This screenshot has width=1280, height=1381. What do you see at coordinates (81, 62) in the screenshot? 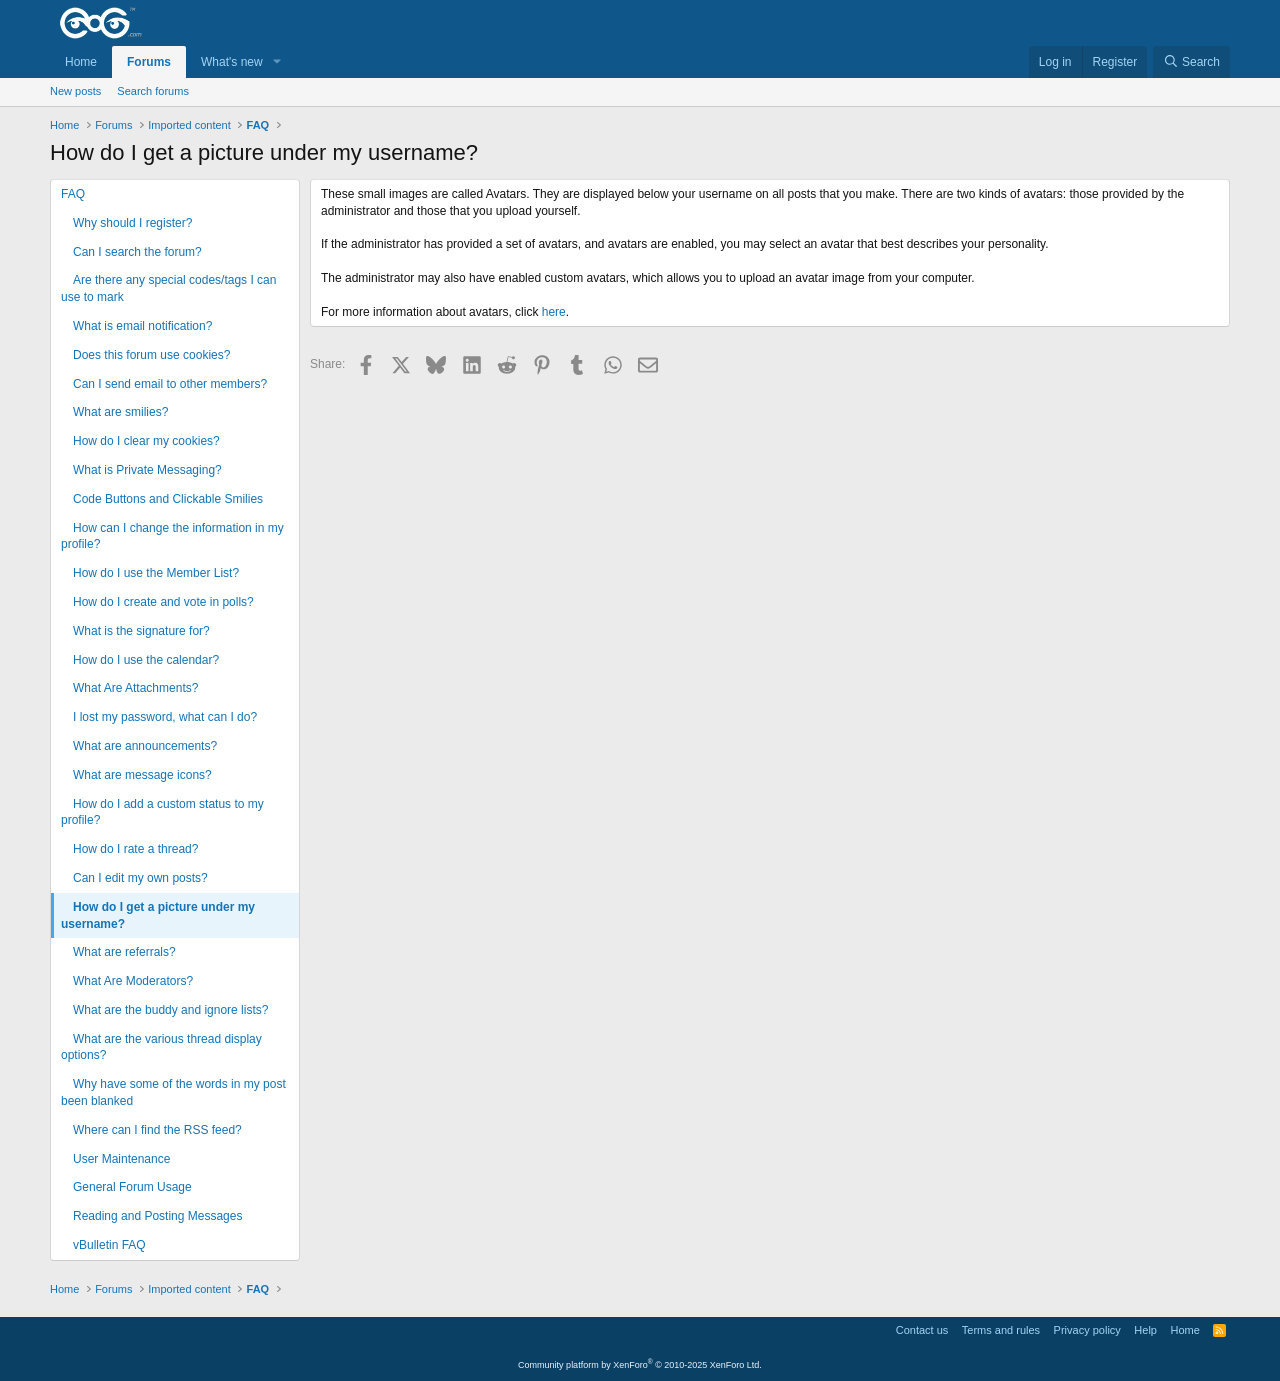
I see `Home` at bounding box center [81, 62].